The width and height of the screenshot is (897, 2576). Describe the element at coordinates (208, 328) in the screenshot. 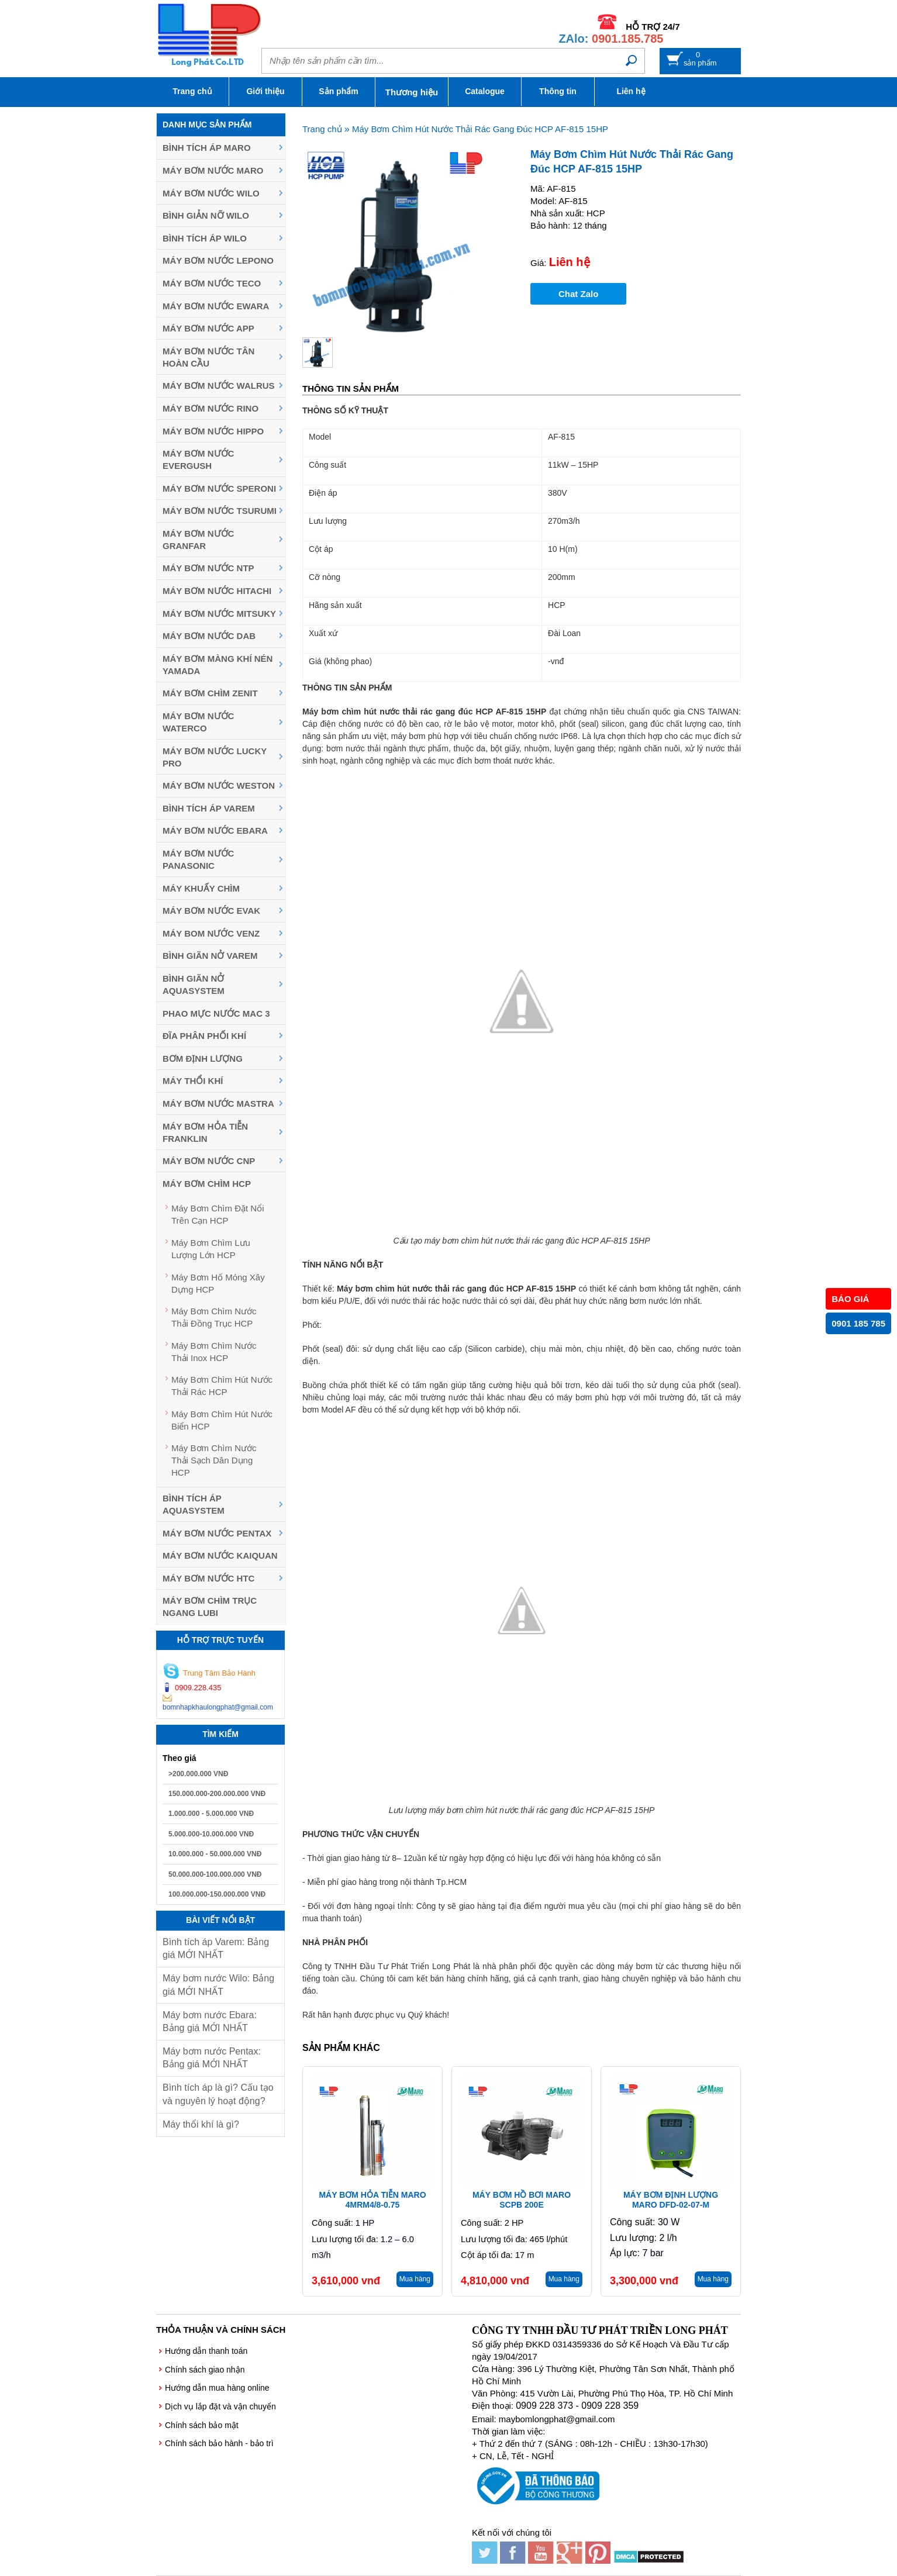

I see `Máy bơm nước APP` at that location.